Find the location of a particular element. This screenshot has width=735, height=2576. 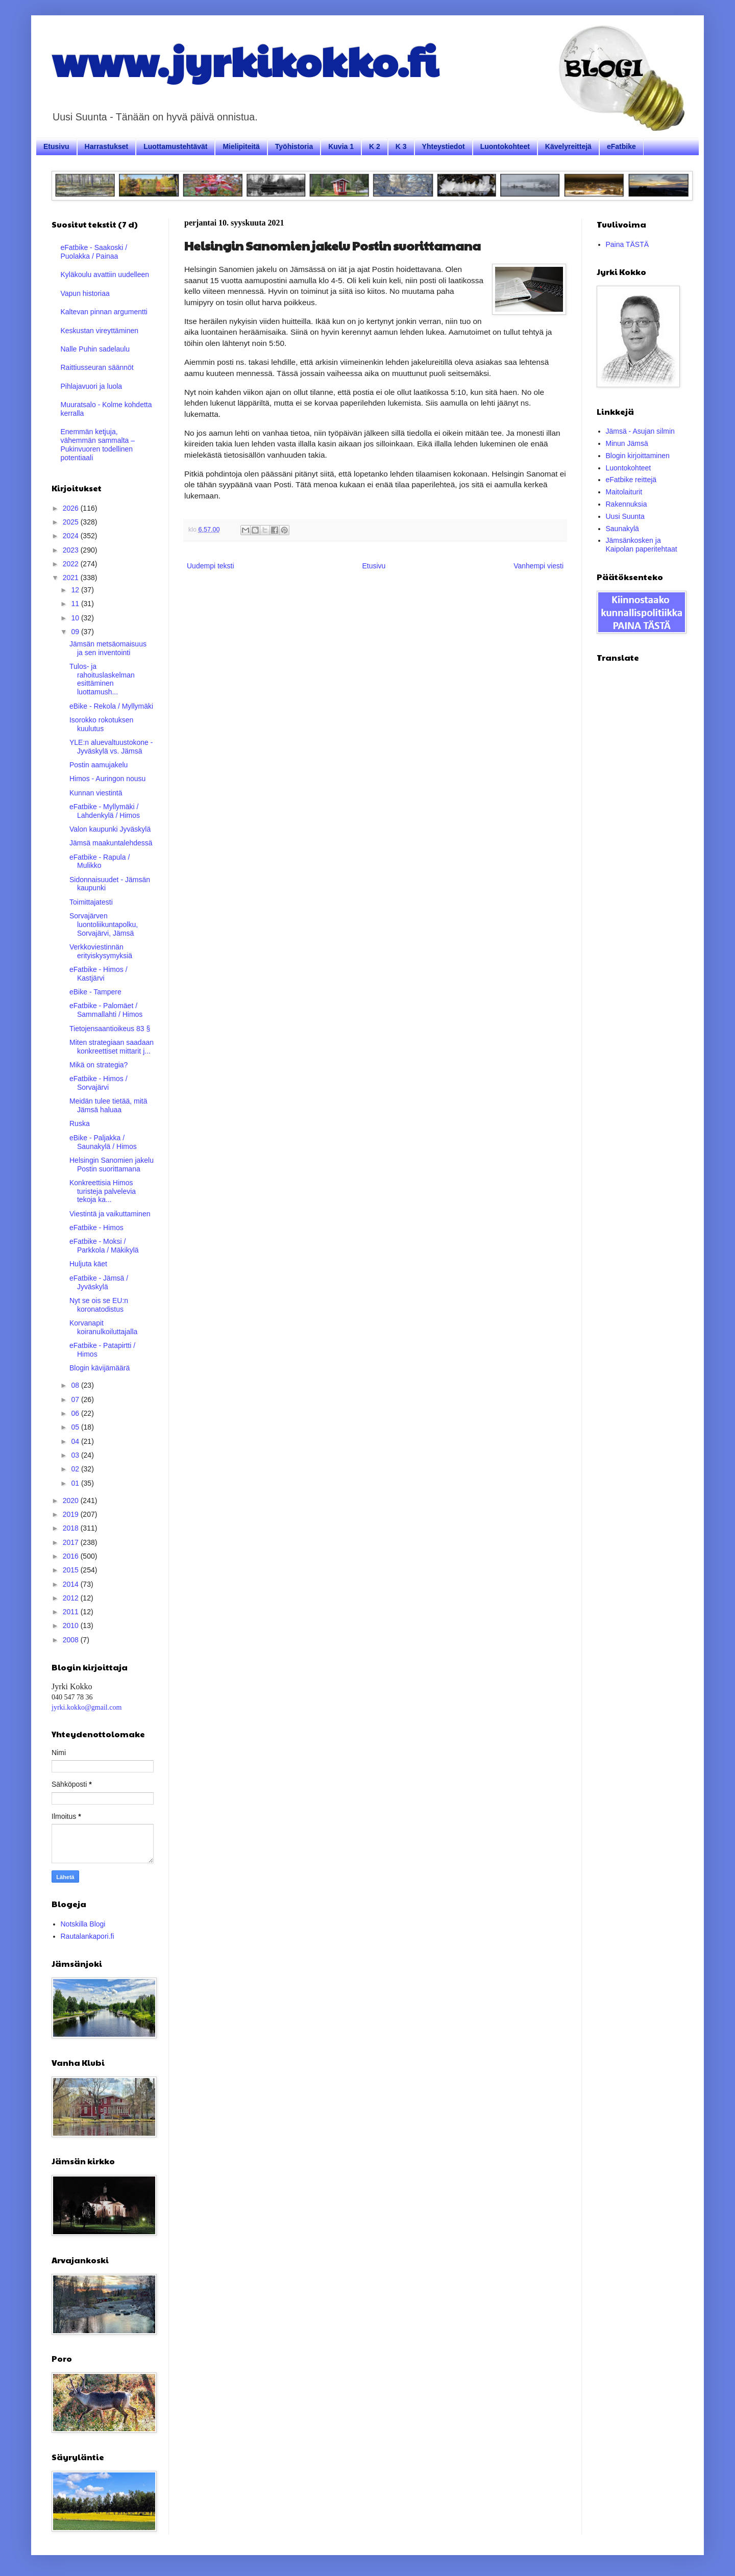

YLE:n aluevaltuustokone - Jyväskylä vs. Jämsä is located at coordinates (111, 746).